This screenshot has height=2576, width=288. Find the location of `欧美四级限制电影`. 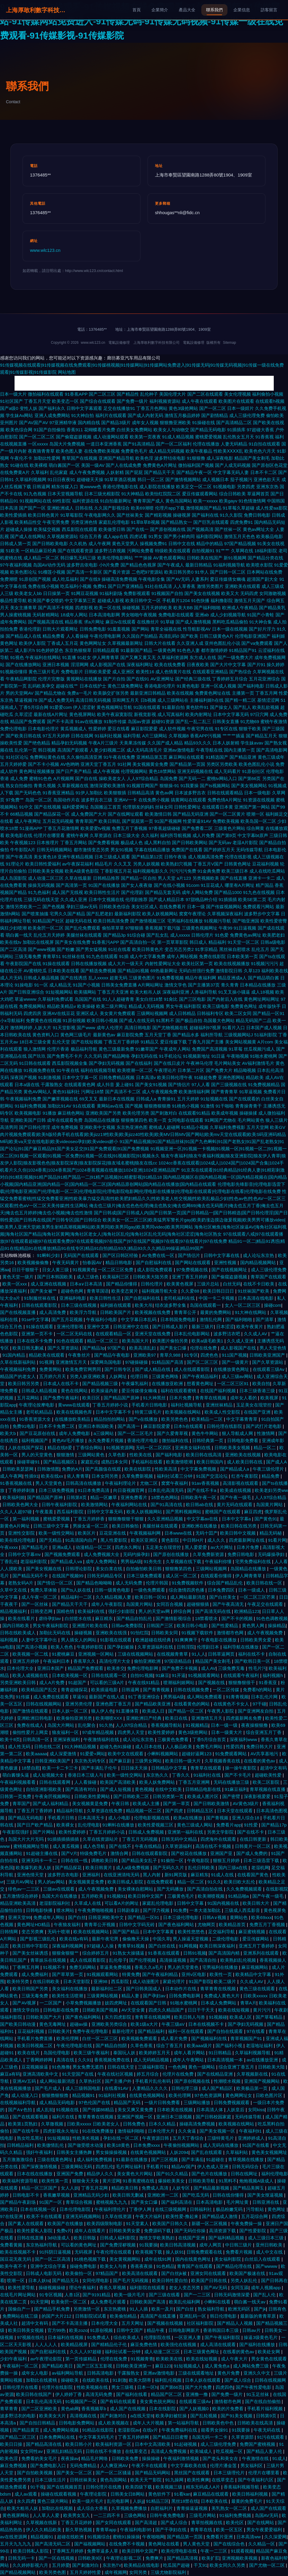

欧美四级限制电影 is located at coordinates (105, 2223).